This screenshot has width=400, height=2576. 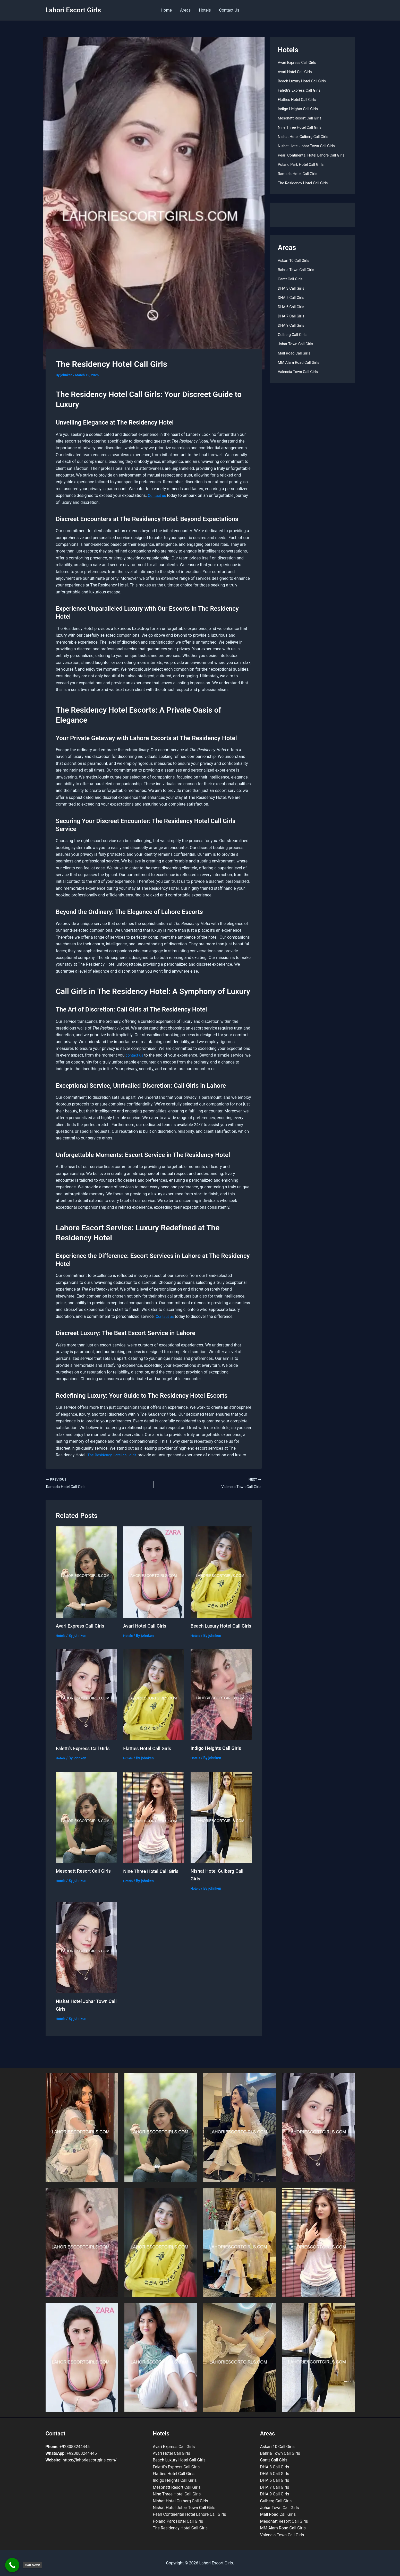 What do you see at coordinates (218, 1763) in the screenshot?
I see `Indigo Heights Call Girls` at bounding box center [218, 1763].